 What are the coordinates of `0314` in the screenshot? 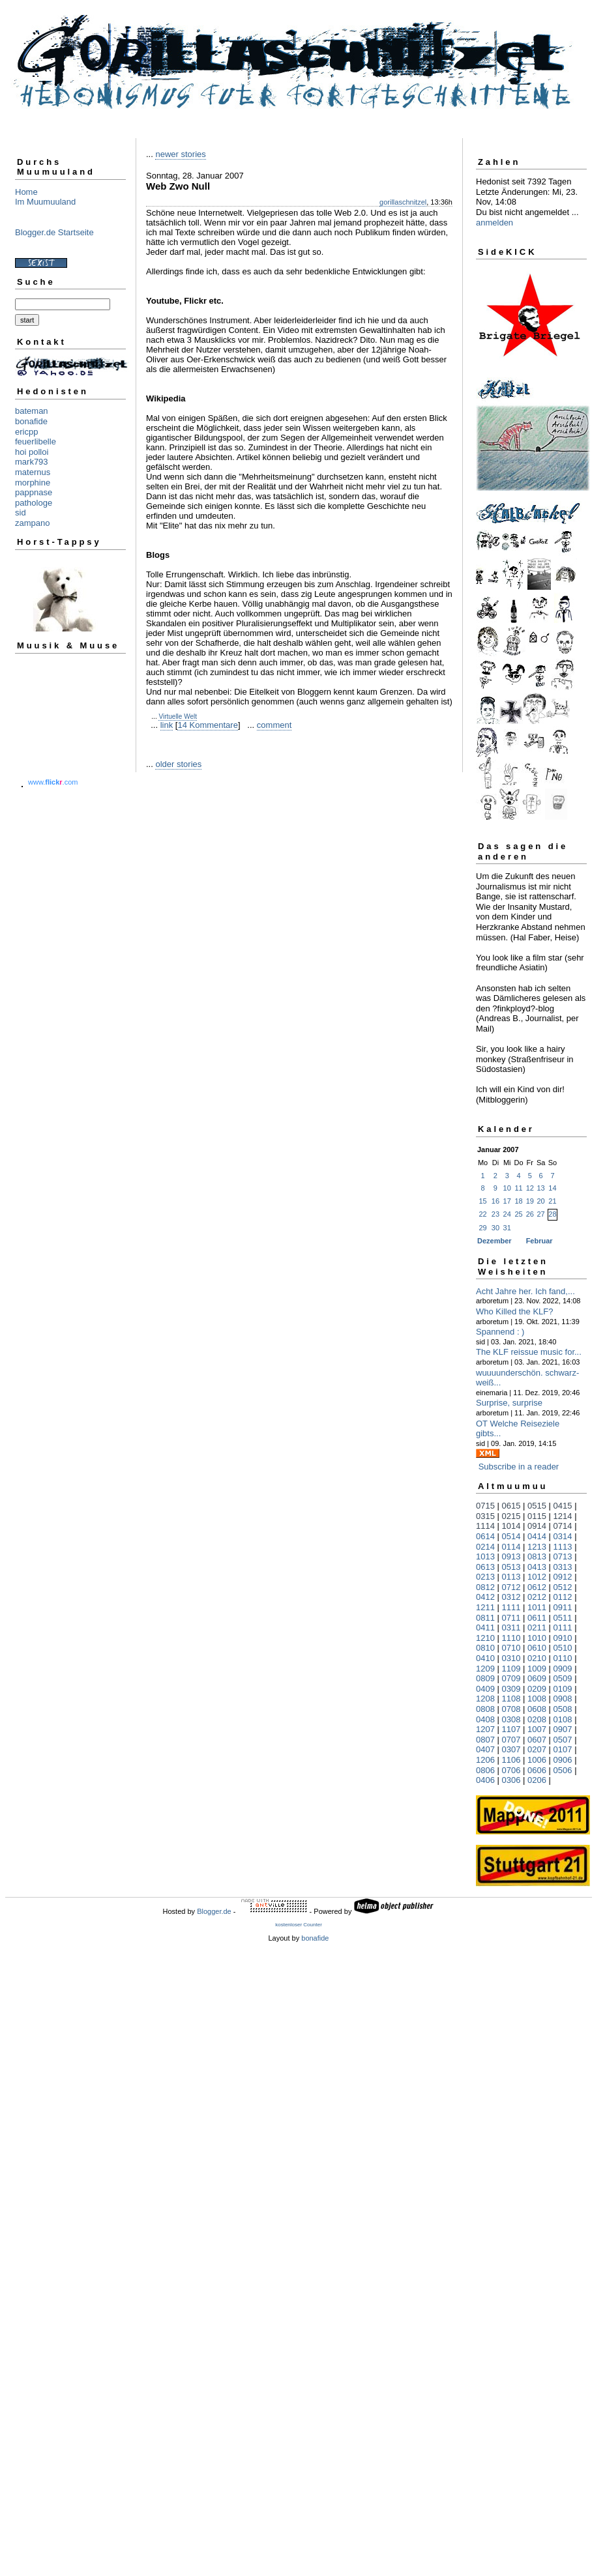 It's located at (562, 1536).